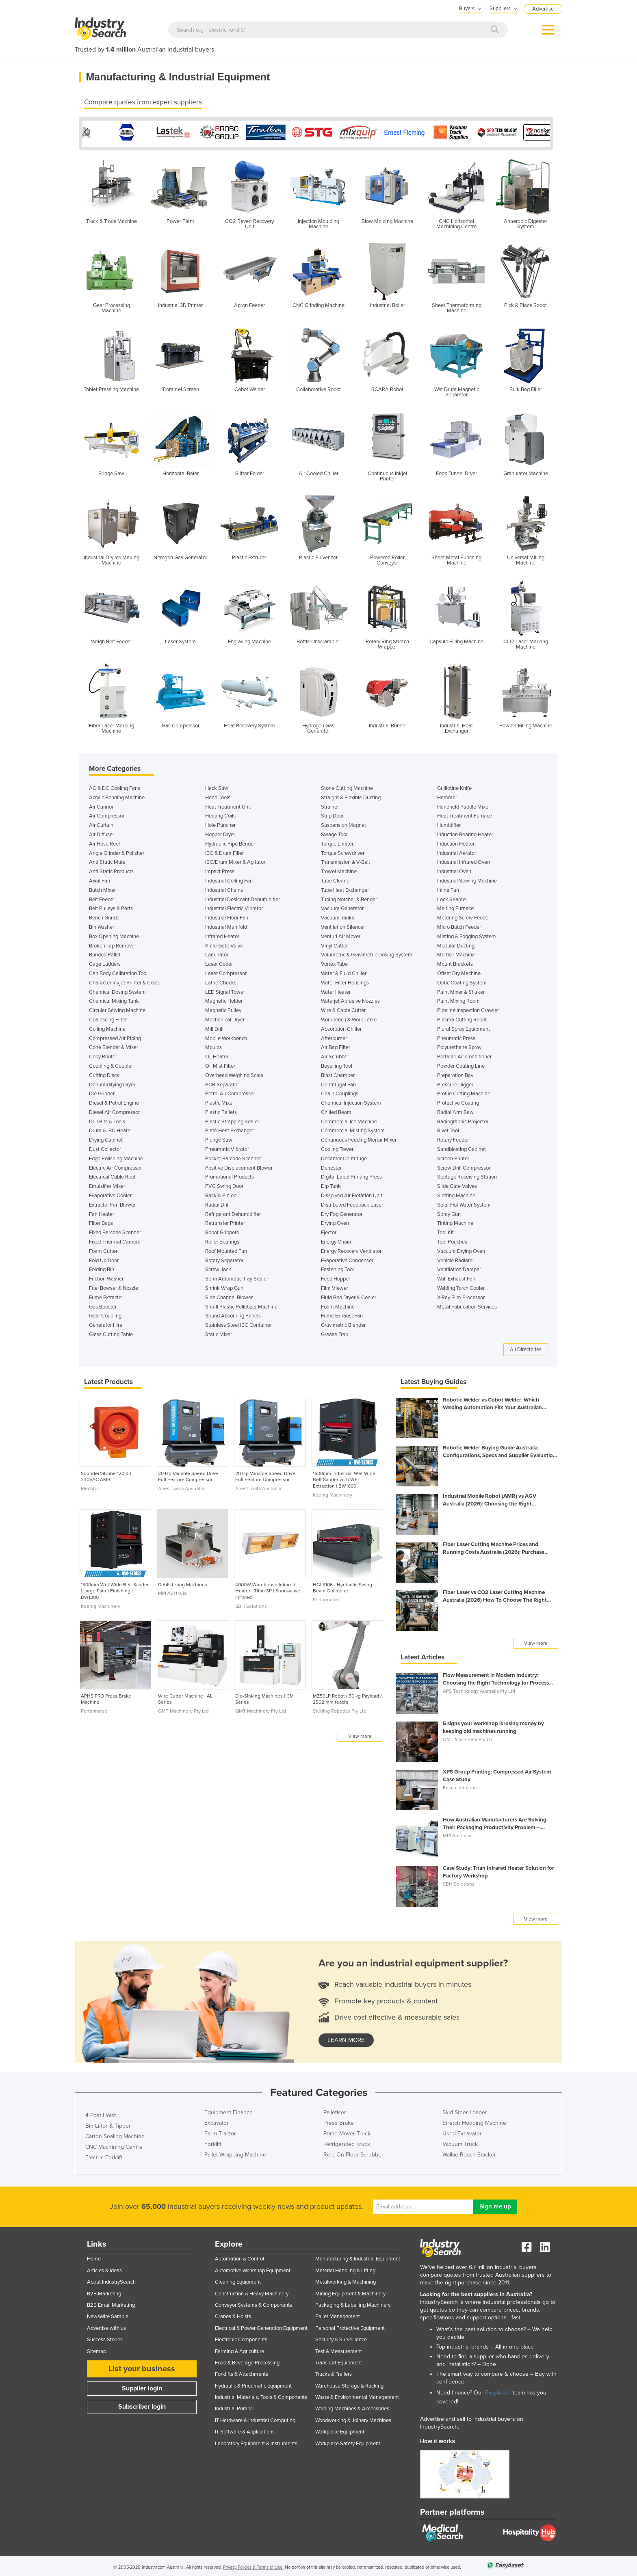 This screenshot has width=637, height=2576. I want to click on IT Hardware & Industrial Computing, so click(255, 2418).